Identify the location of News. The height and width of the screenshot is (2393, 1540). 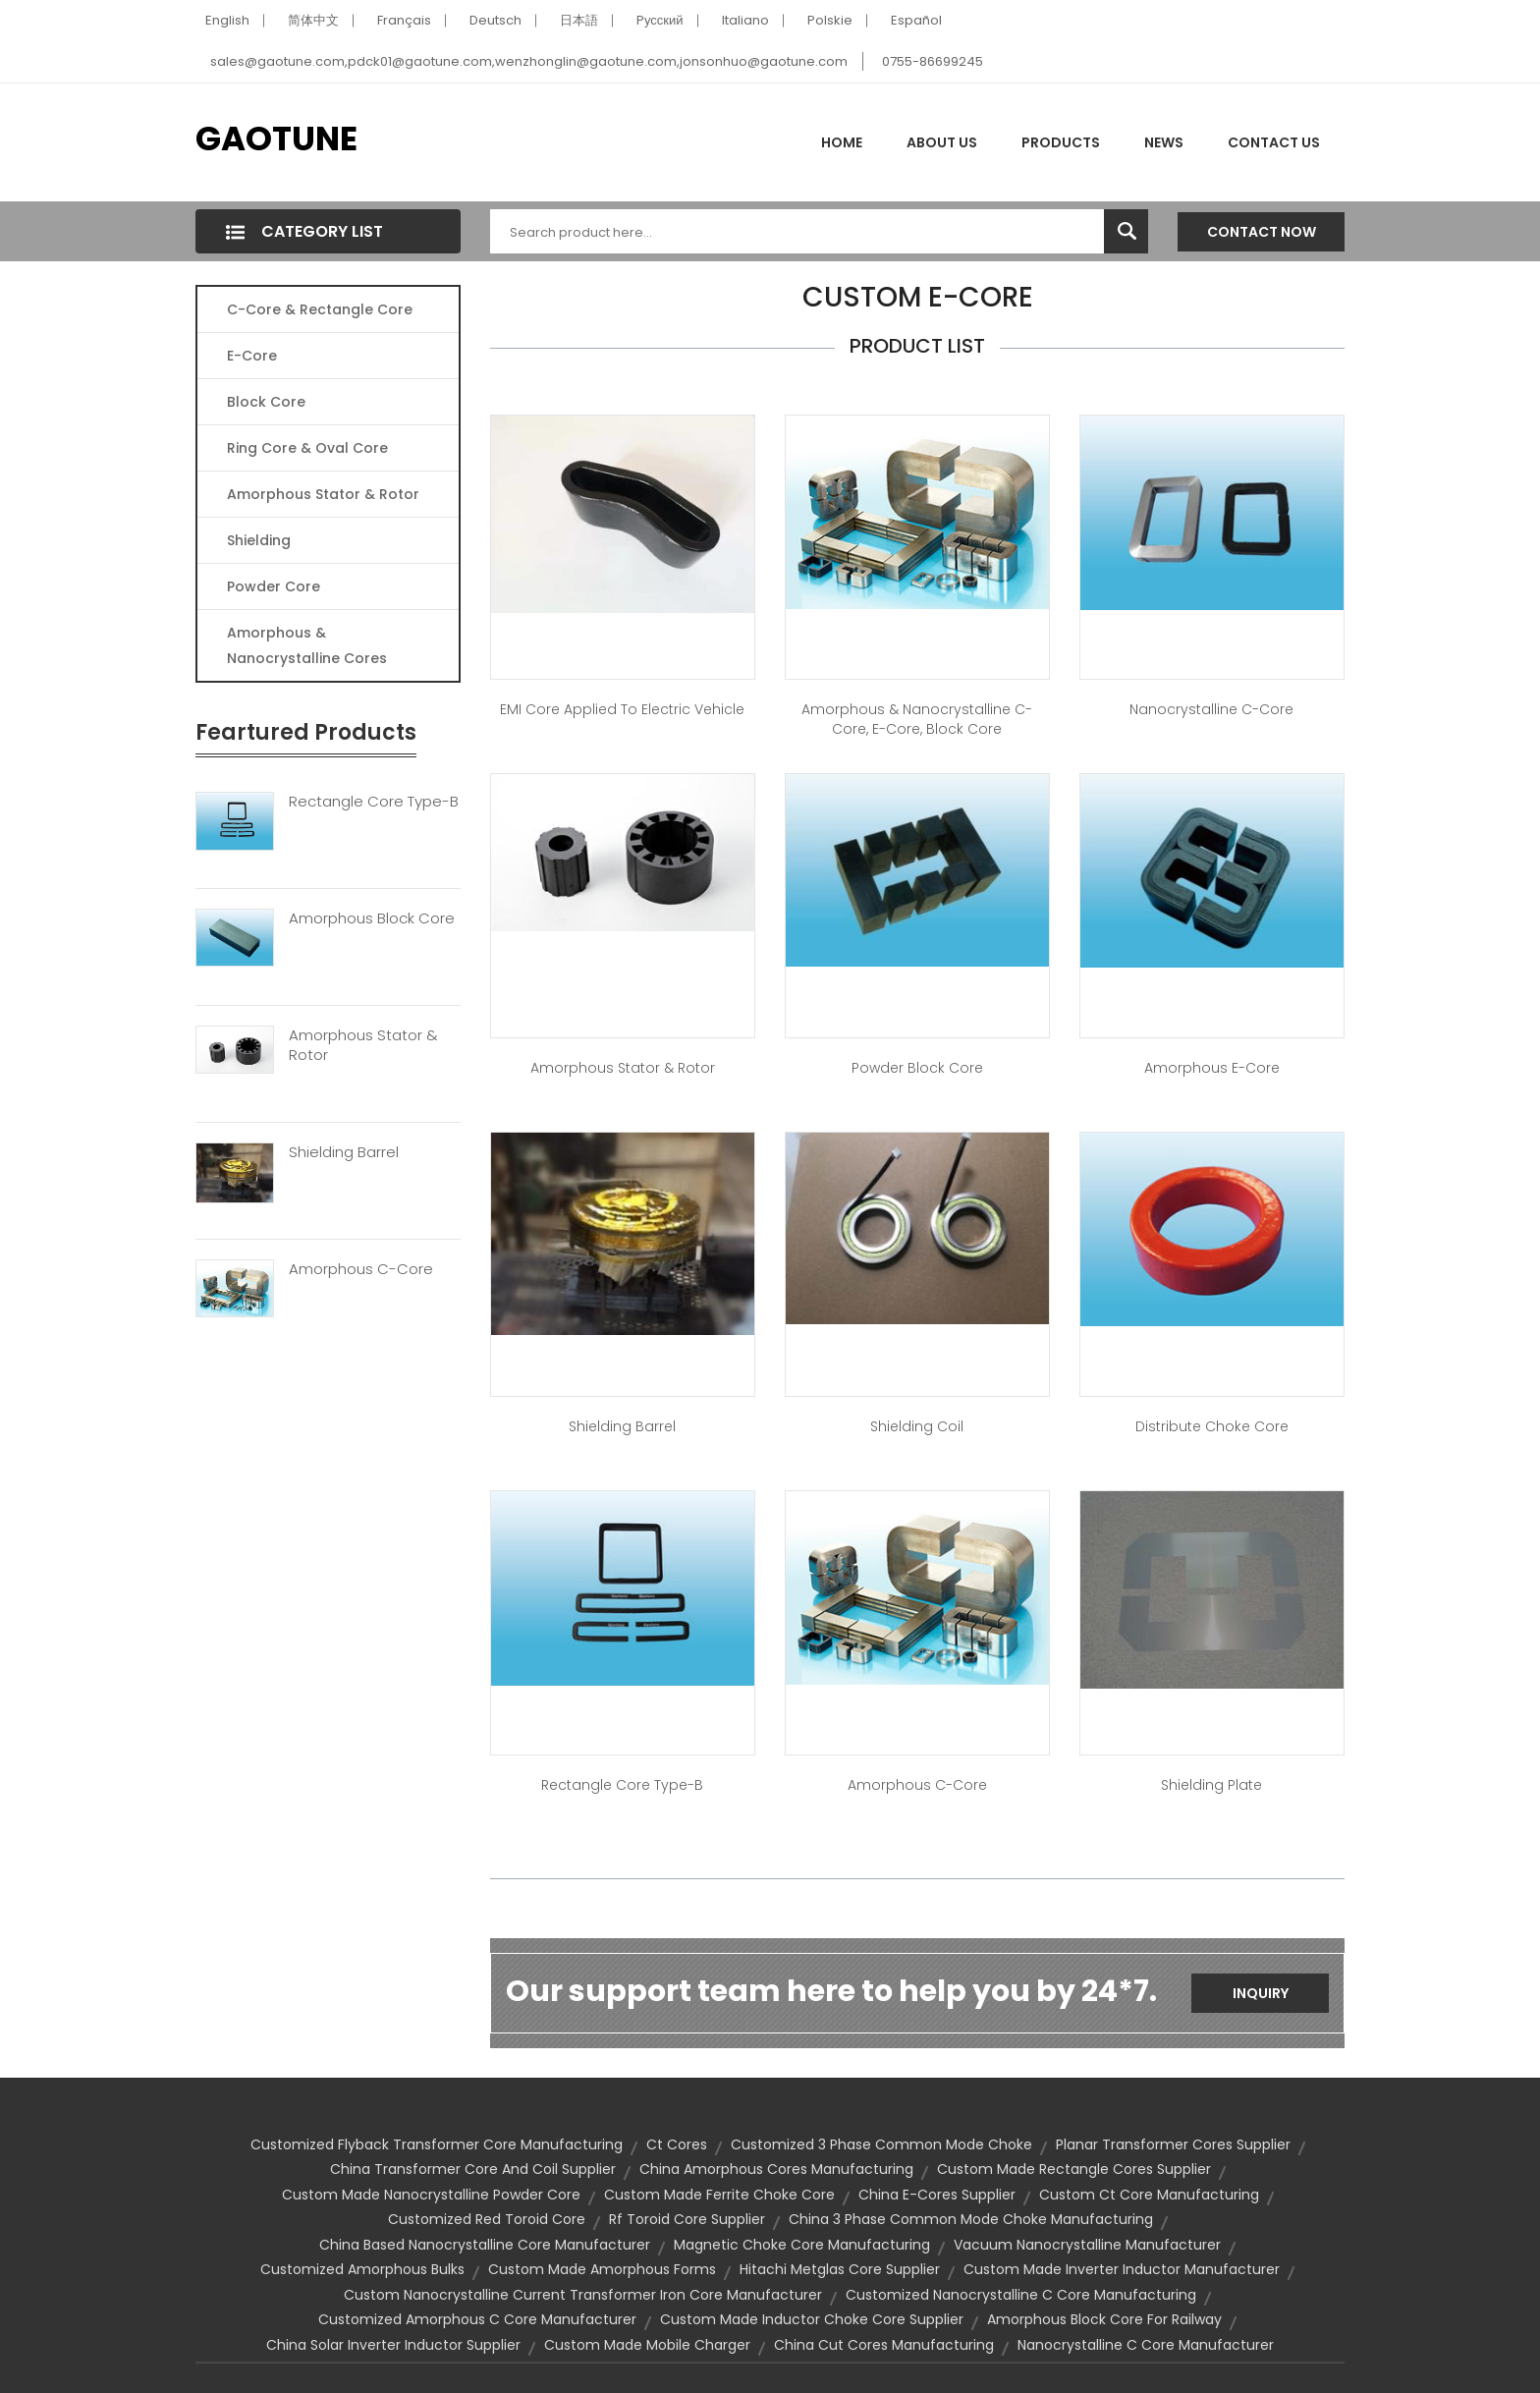
(1163, 142).